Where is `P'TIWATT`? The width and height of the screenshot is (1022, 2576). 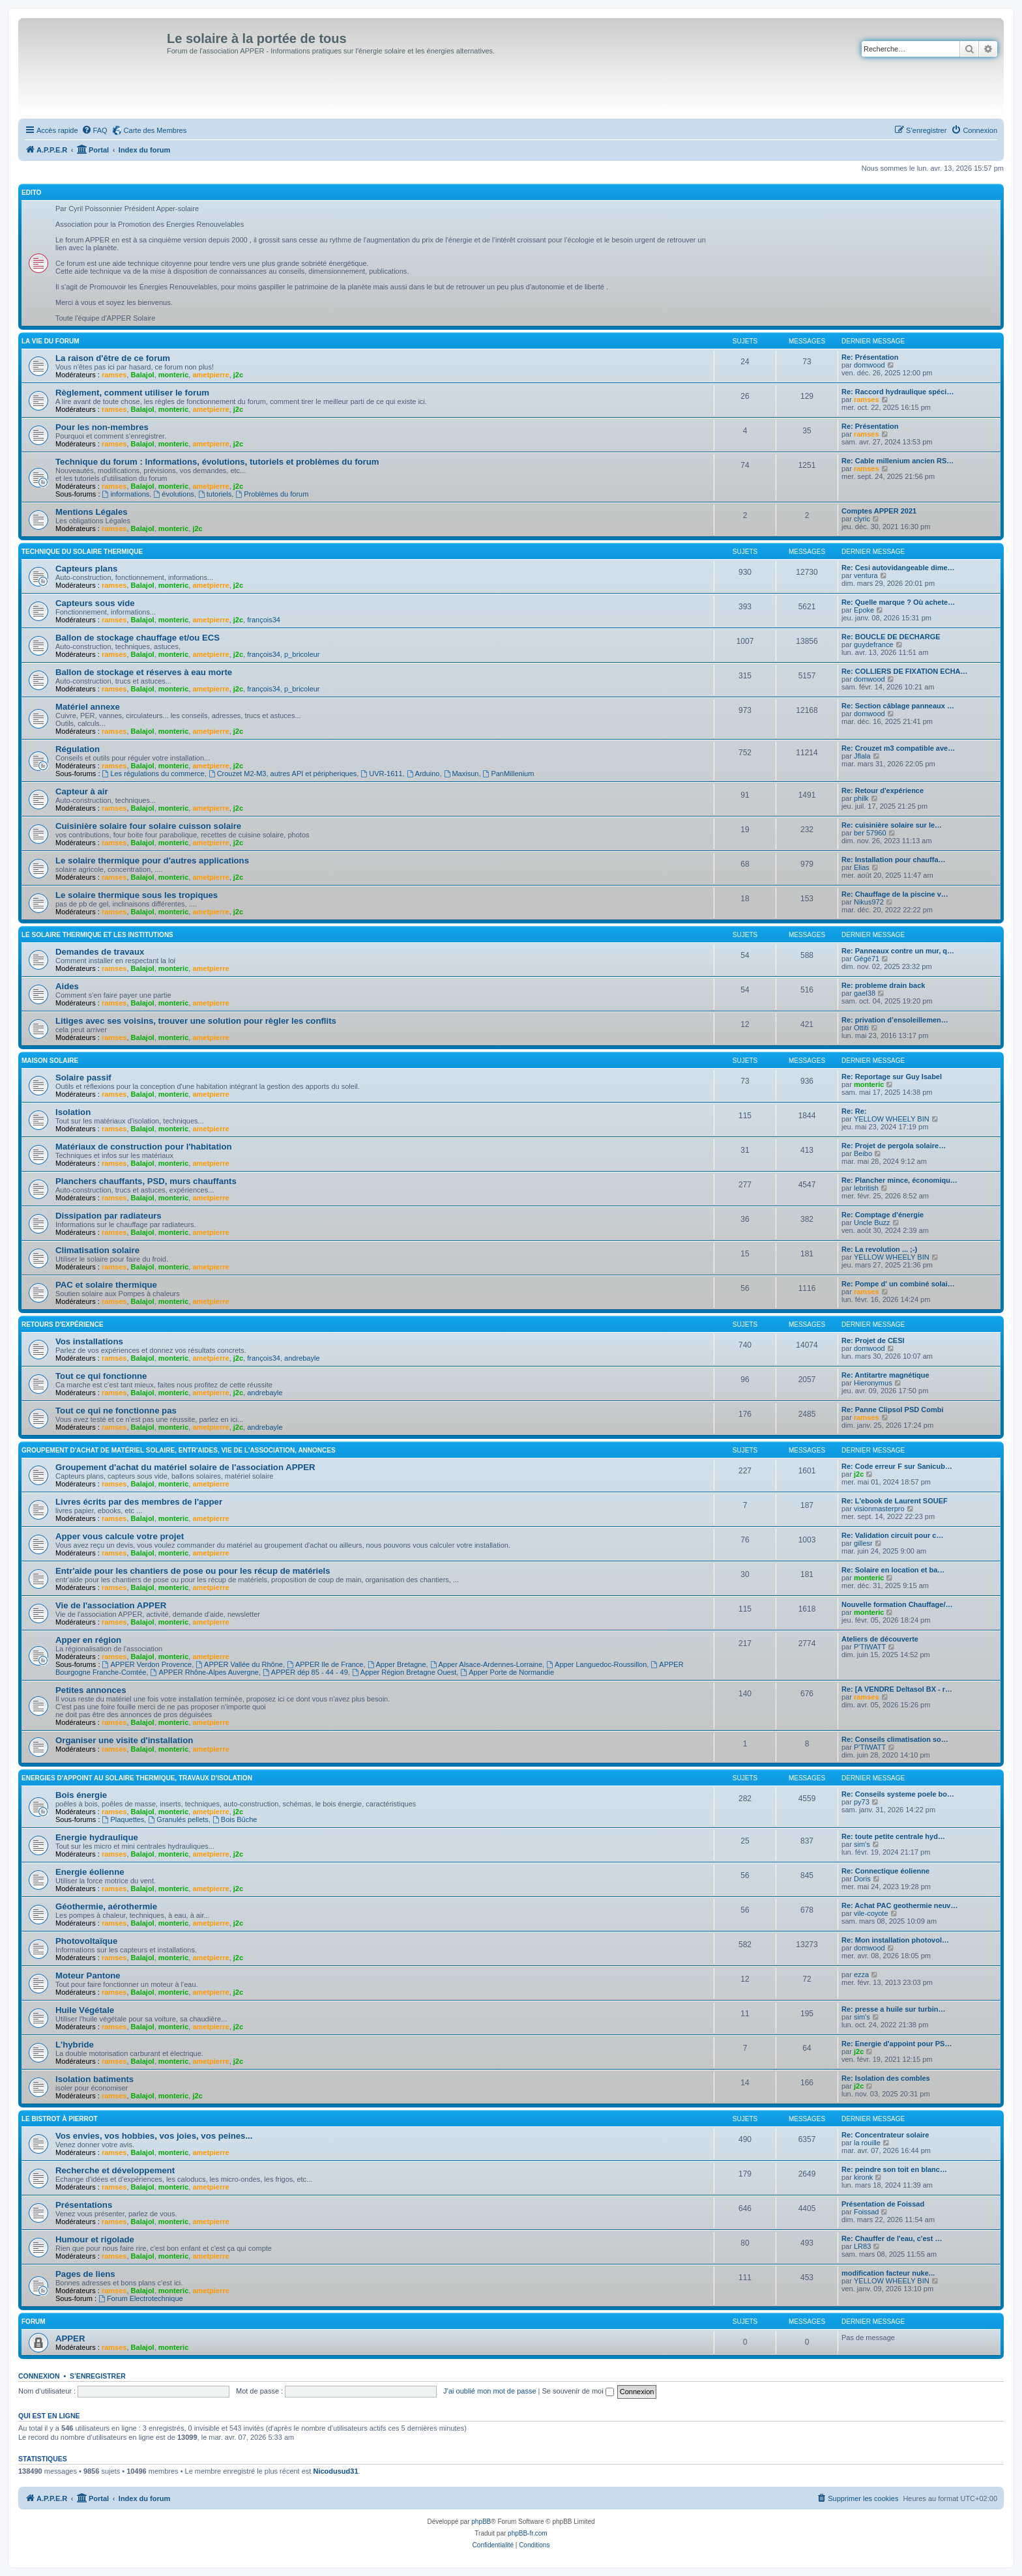 P'TIWATT is located at coordinates (870, 1647).